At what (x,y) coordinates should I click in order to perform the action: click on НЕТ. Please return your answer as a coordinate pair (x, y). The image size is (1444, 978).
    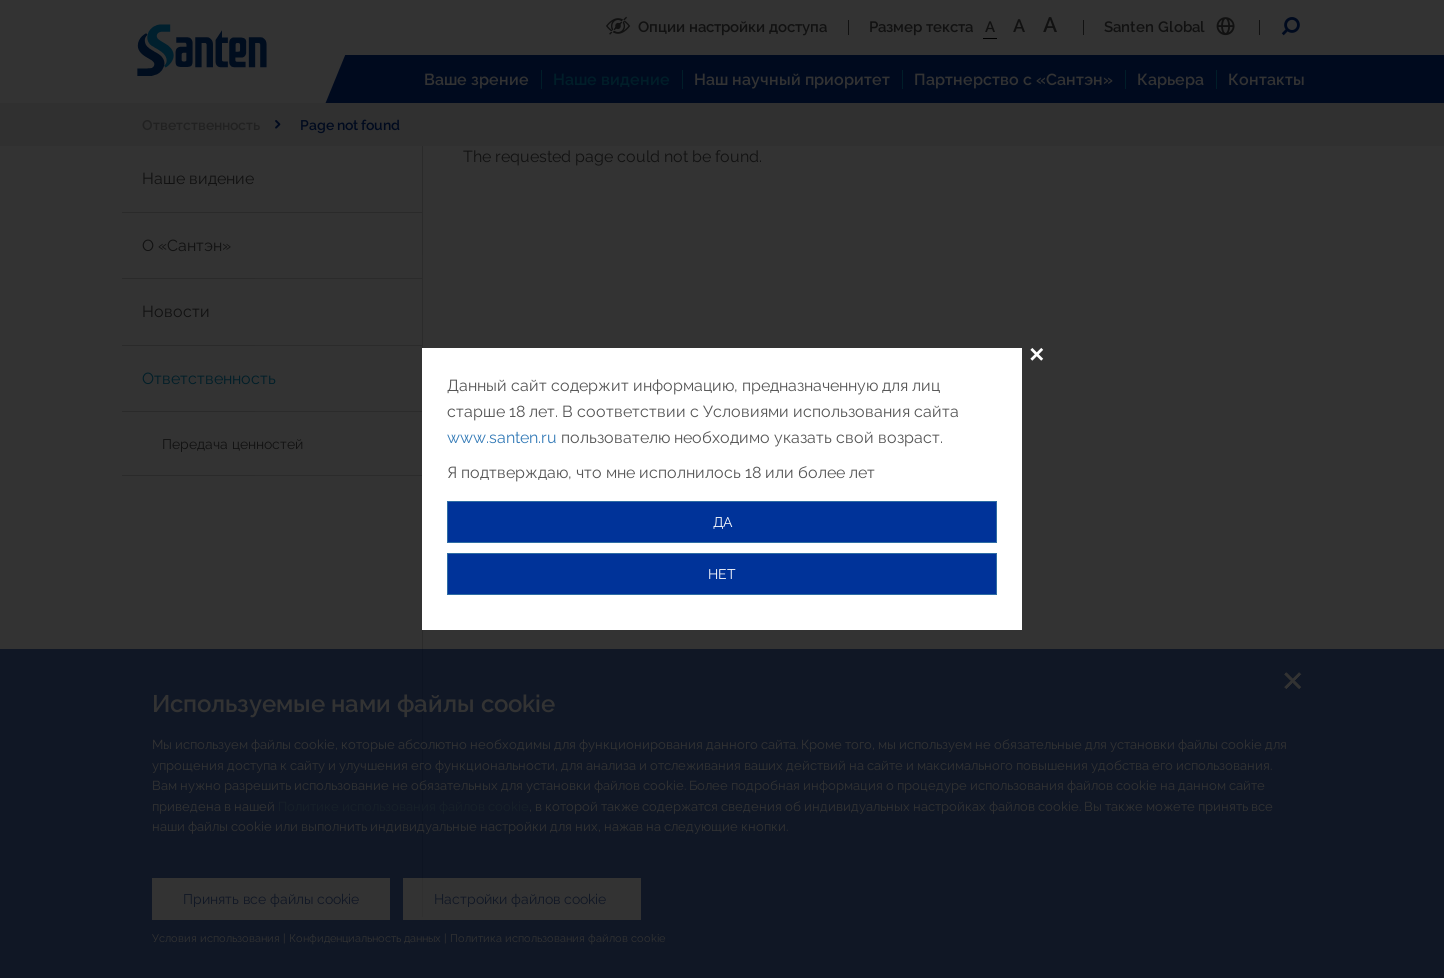
    Looking at the image, I should click on (722, 574).